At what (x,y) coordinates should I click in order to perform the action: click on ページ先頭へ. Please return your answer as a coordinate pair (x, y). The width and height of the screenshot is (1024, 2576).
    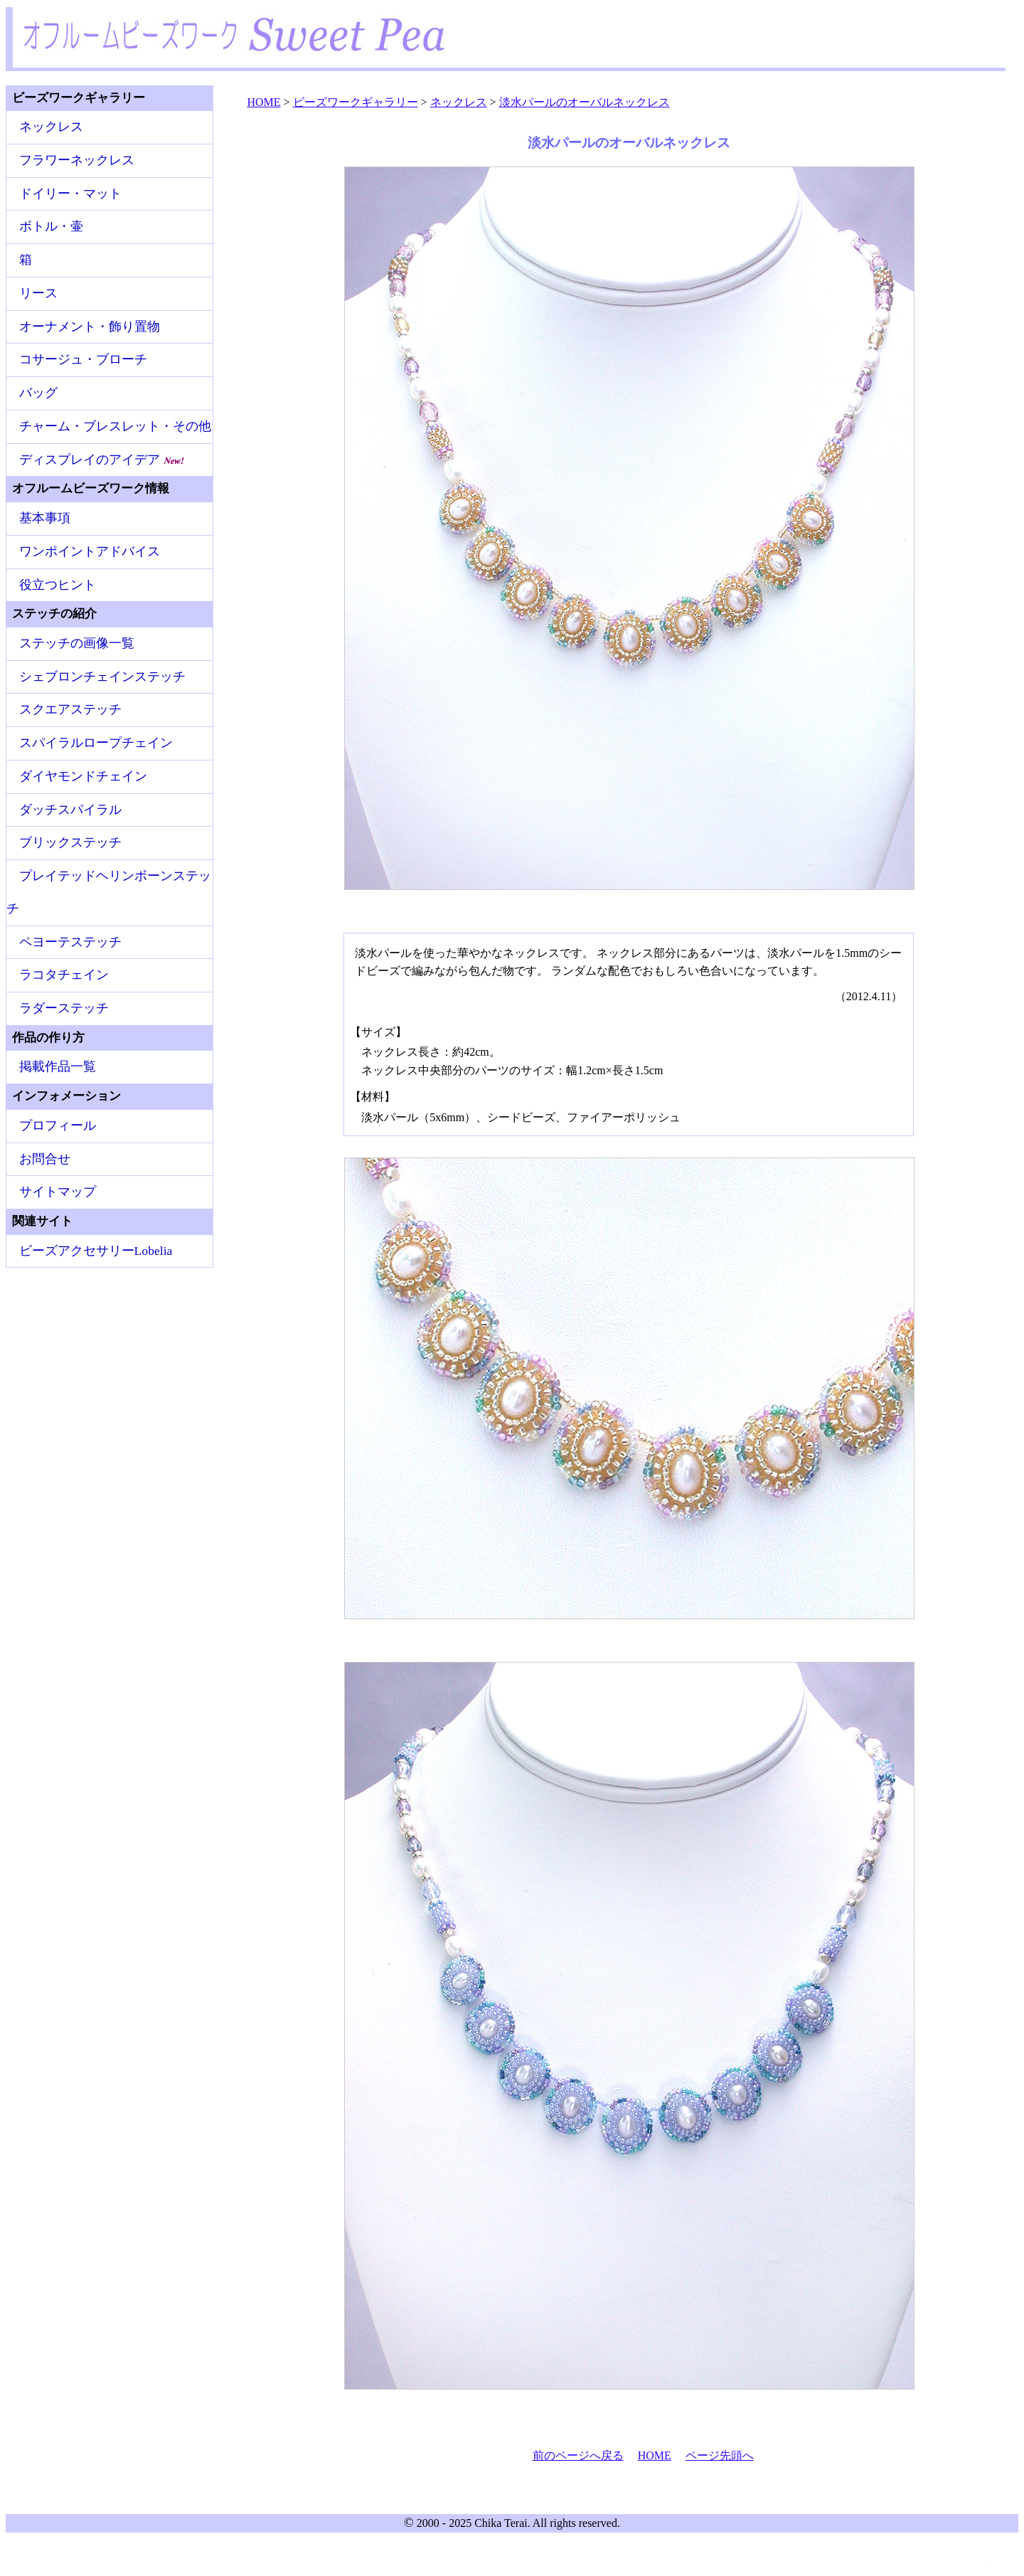
    Looking at the image, I should click on (720, 2455).